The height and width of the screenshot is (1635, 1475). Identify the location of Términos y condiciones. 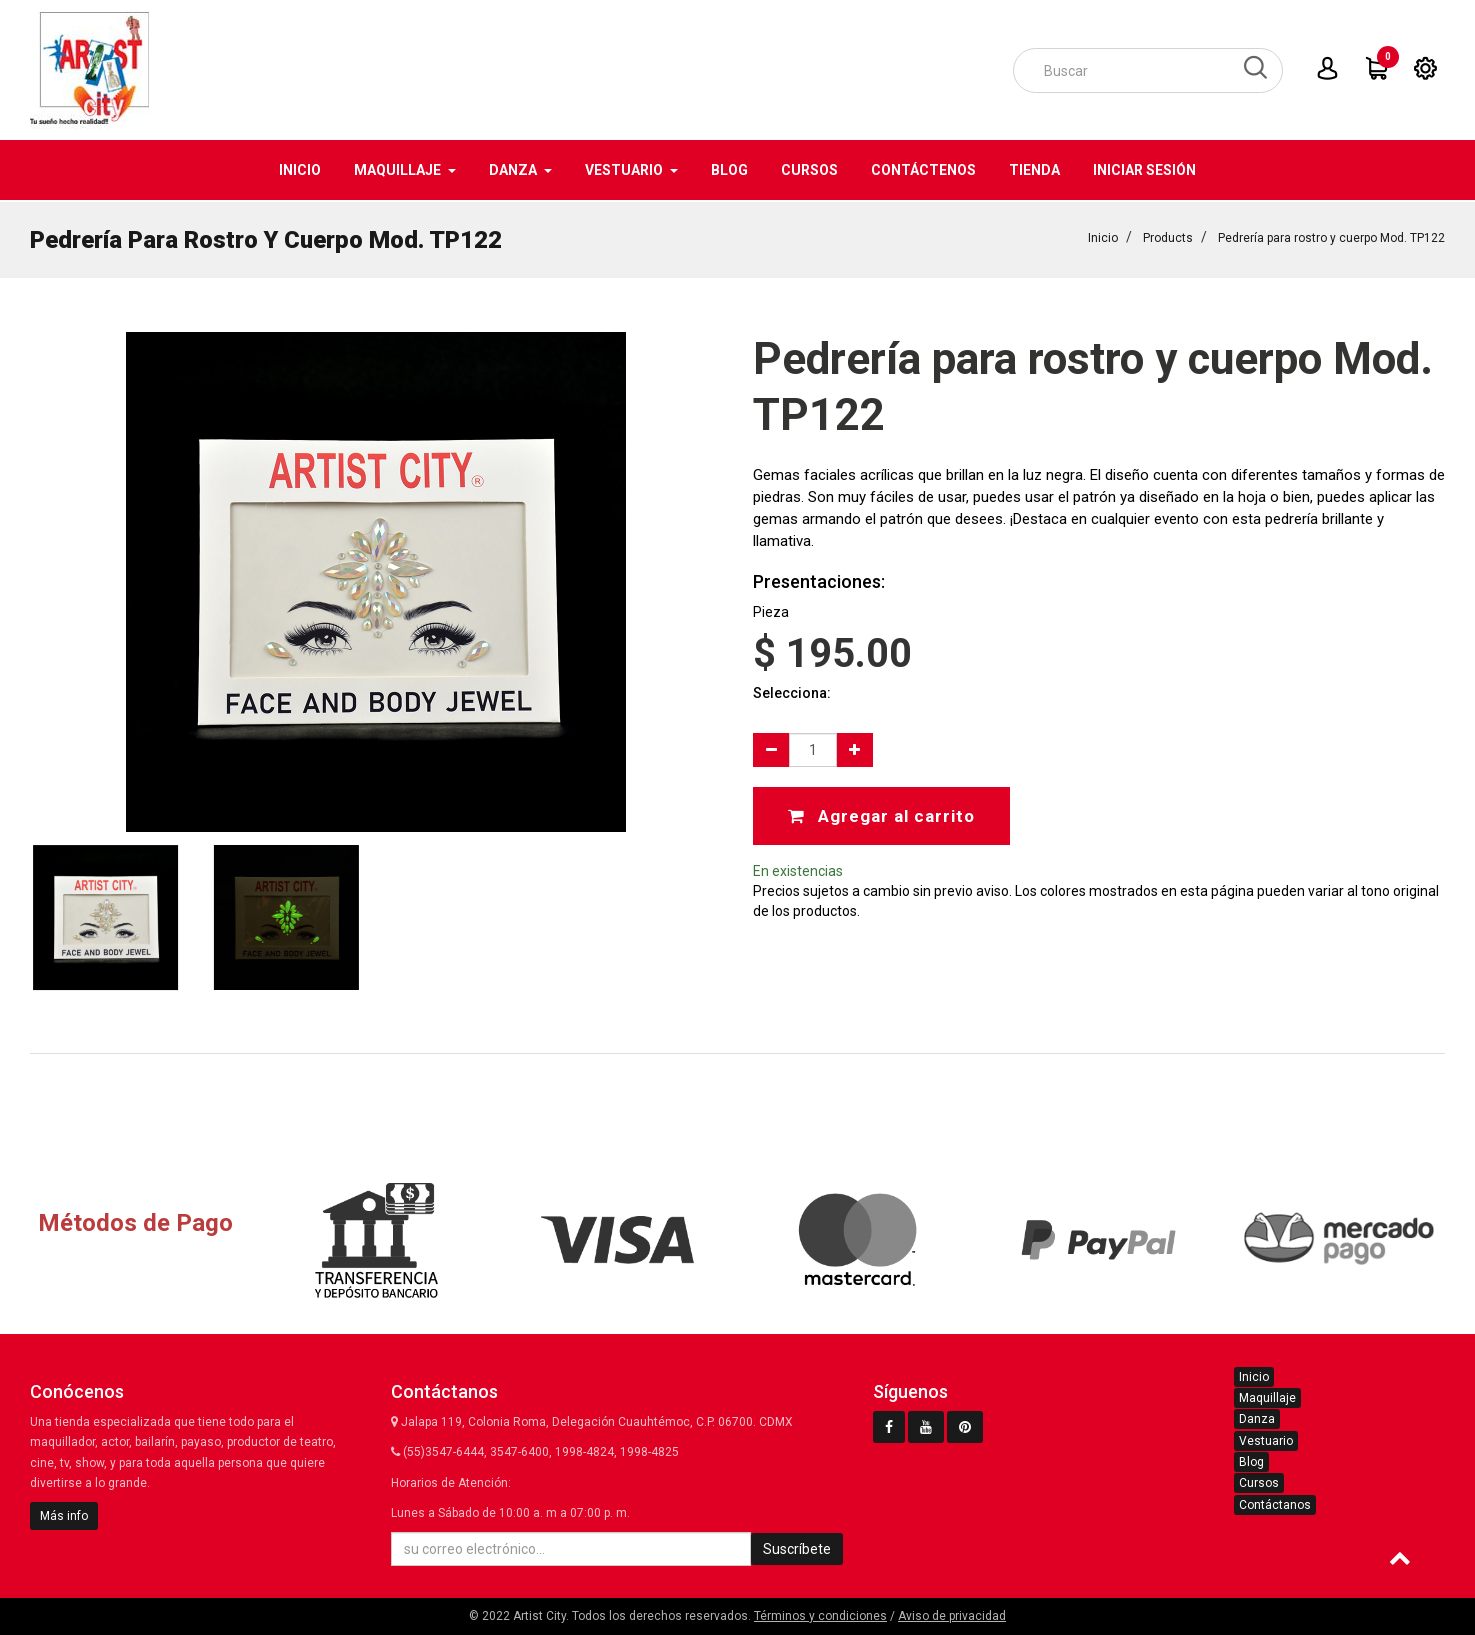
(820, 1616).